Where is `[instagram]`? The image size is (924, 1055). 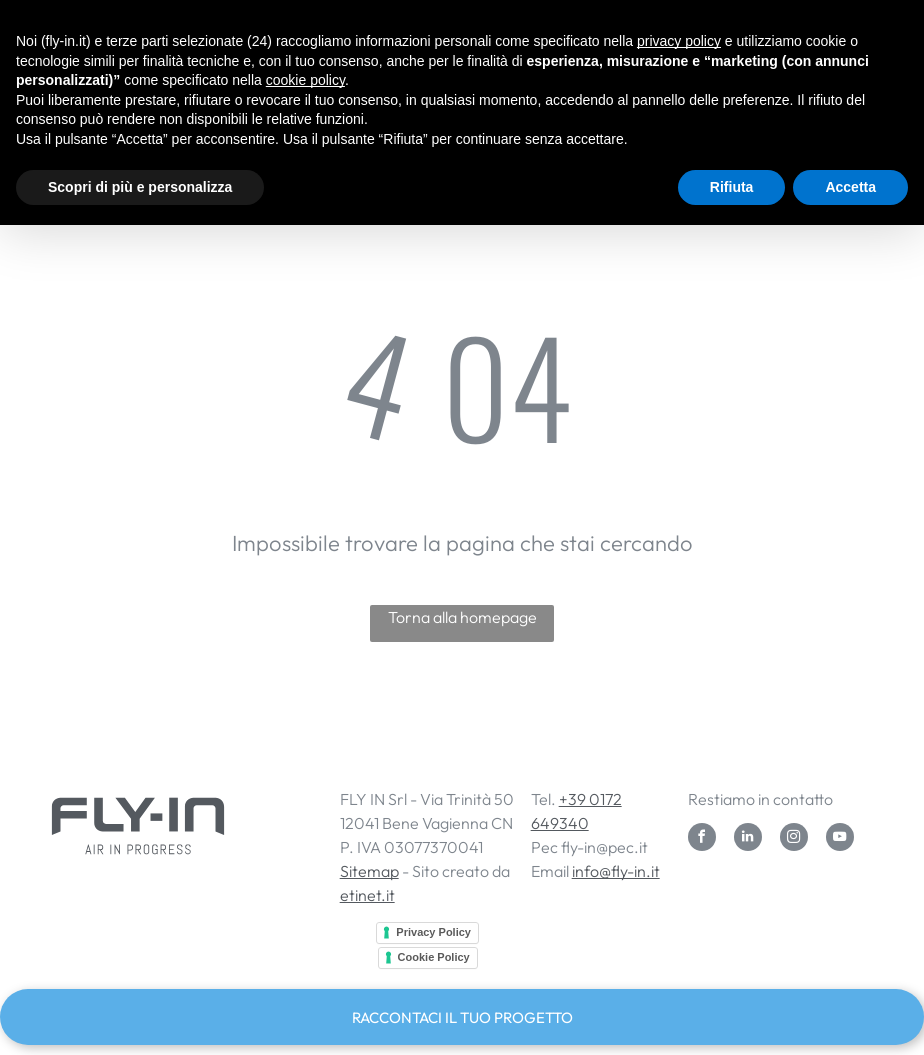
[instagram] is located at coordinates (794, 839).